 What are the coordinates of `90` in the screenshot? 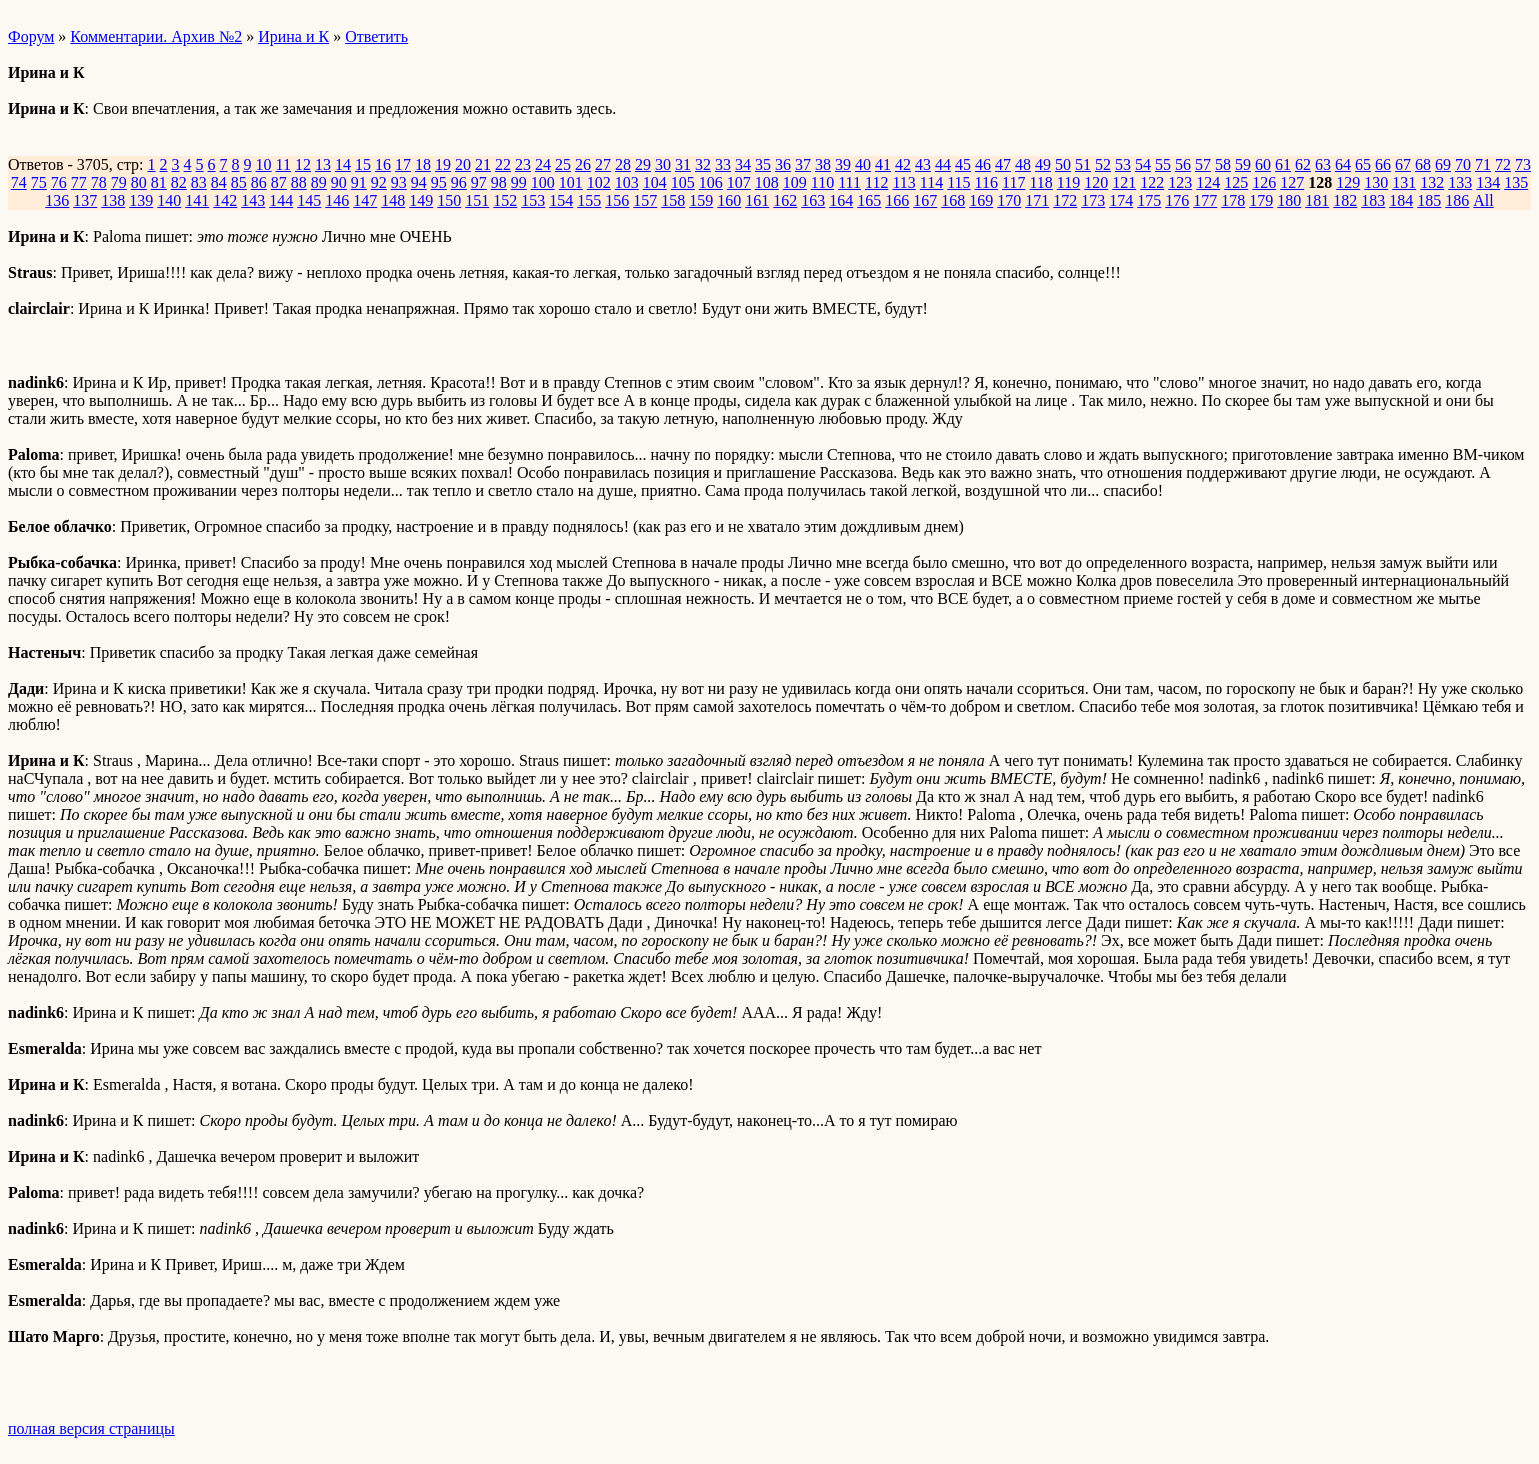 It's located at (339, 182).